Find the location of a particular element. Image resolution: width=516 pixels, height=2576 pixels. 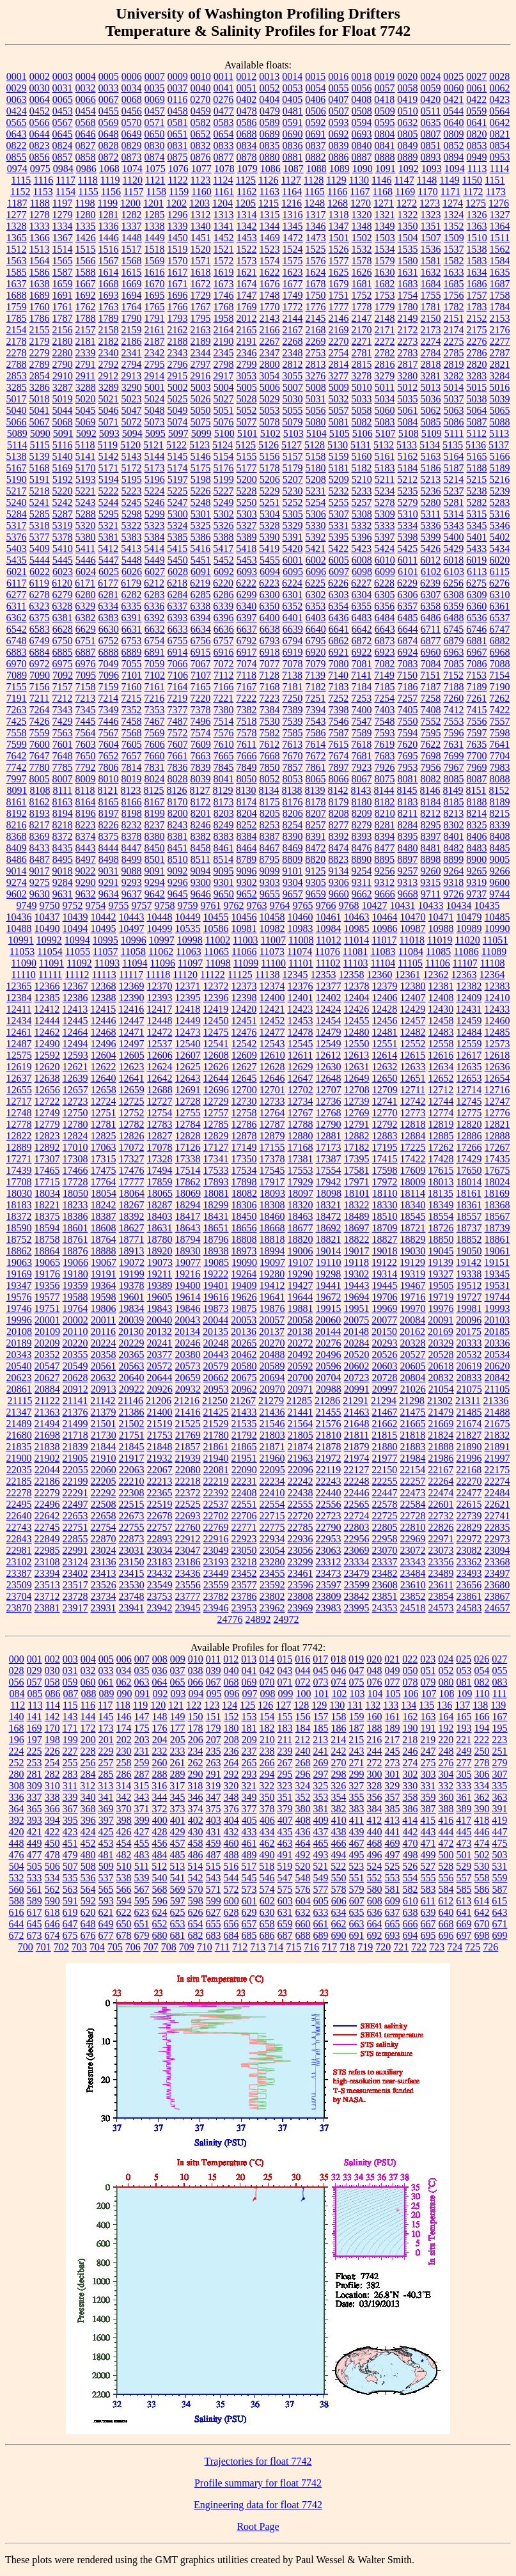

1352 is located at coordinates (454, 226).